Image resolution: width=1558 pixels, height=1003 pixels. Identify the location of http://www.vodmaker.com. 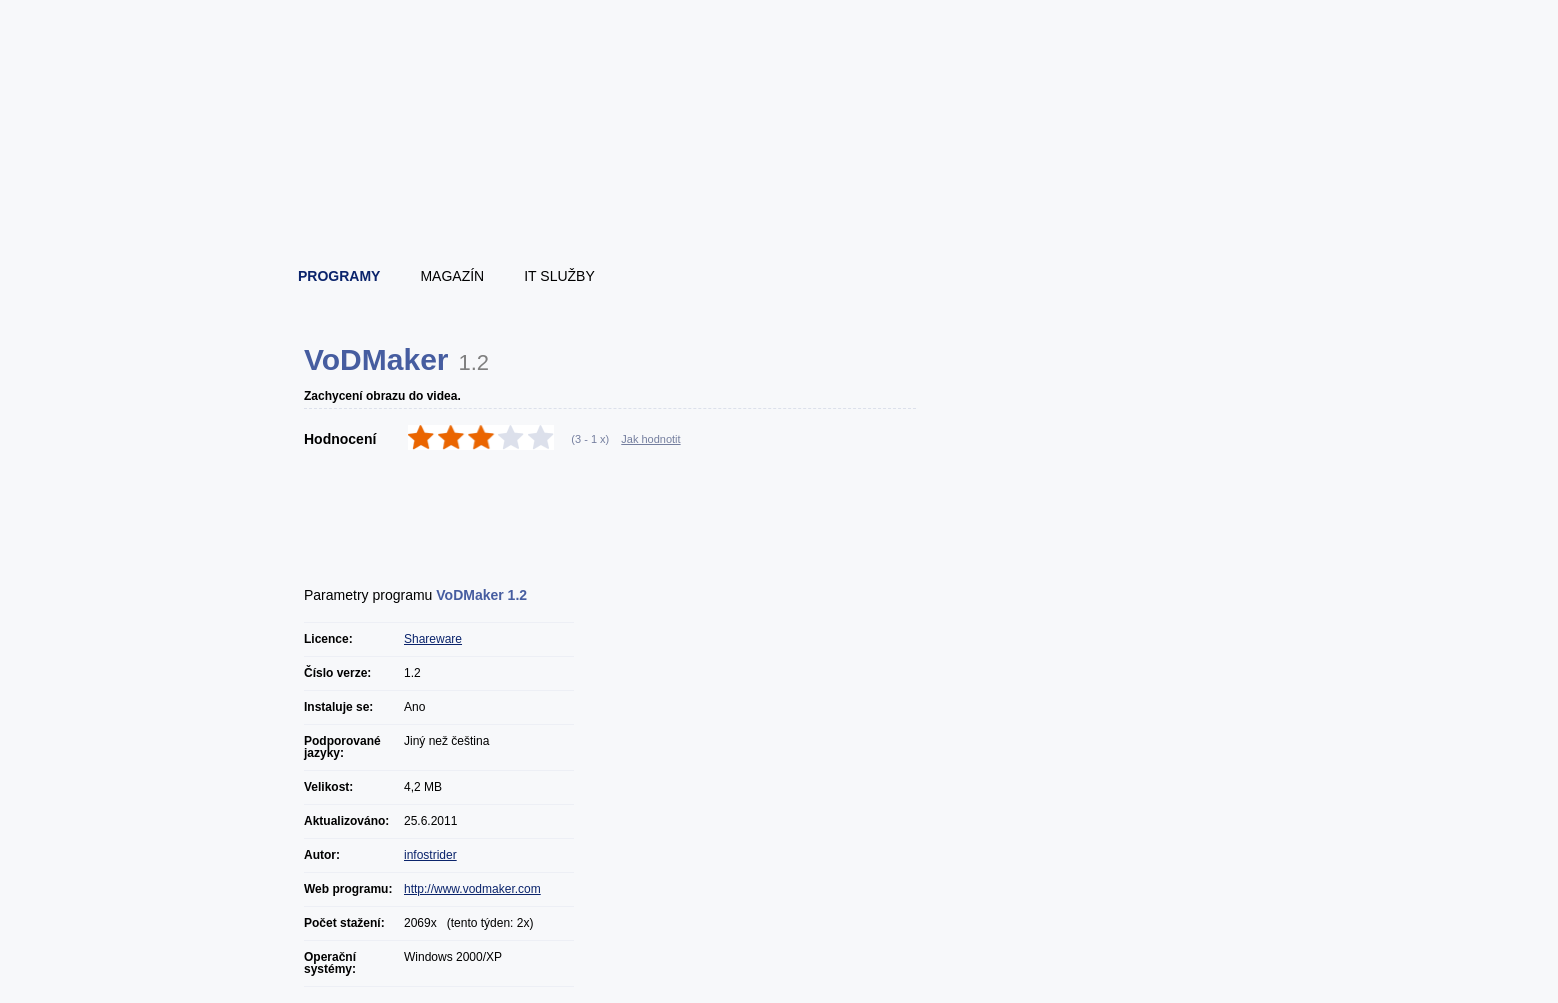
(472, 889).